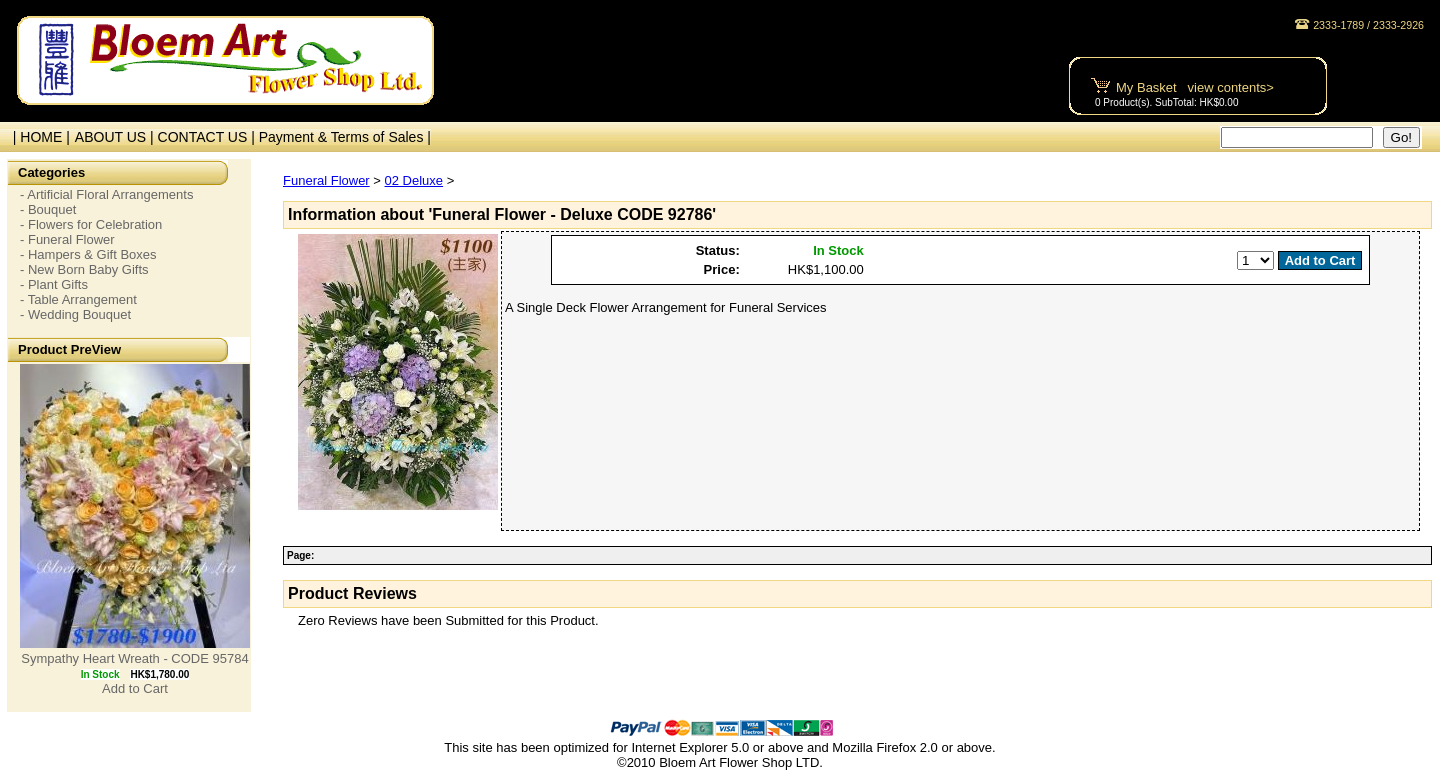 The image size is (1440, 770). What do you see at coordinates (75, 314) in the screenshot?
I see `- Wedding Bouquet` at bounding box center [75, 314].